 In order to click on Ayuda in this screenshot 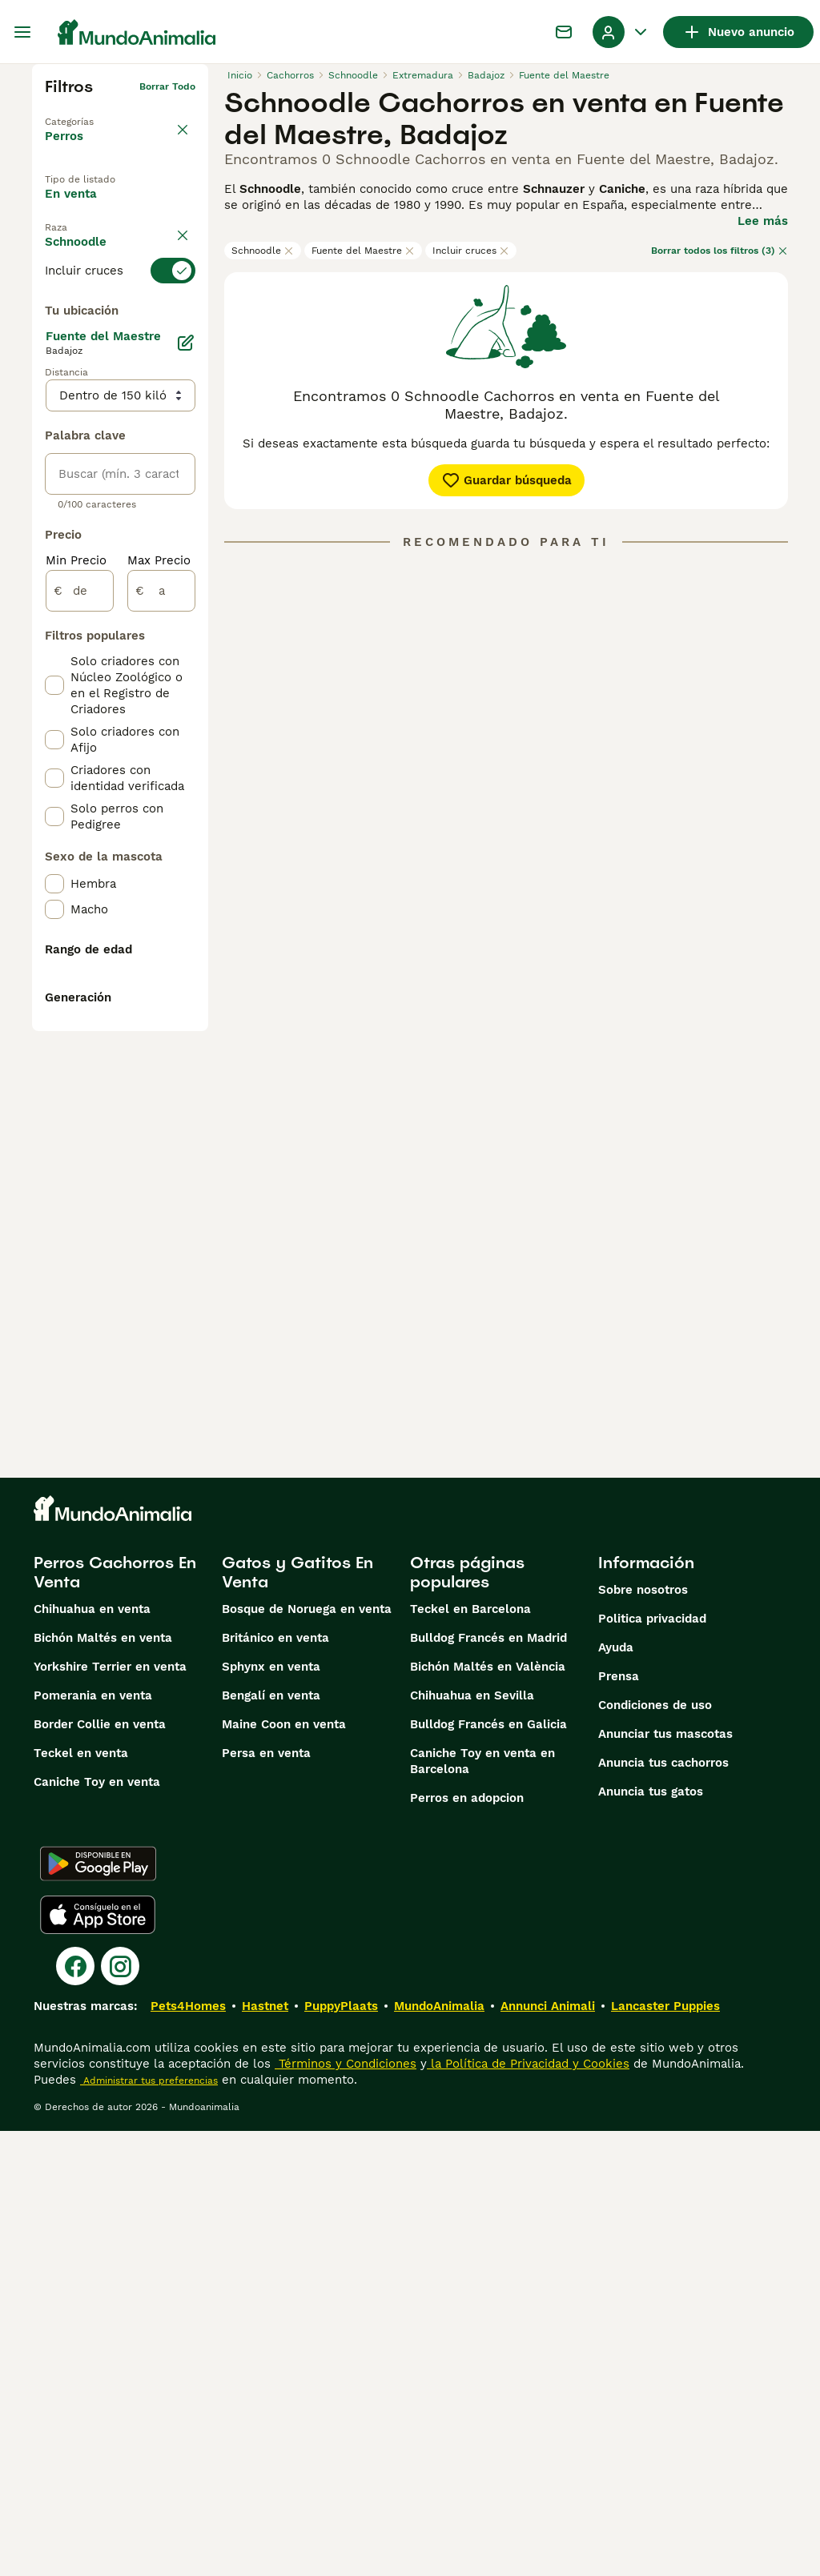, I will do `click(615, 2092)`.